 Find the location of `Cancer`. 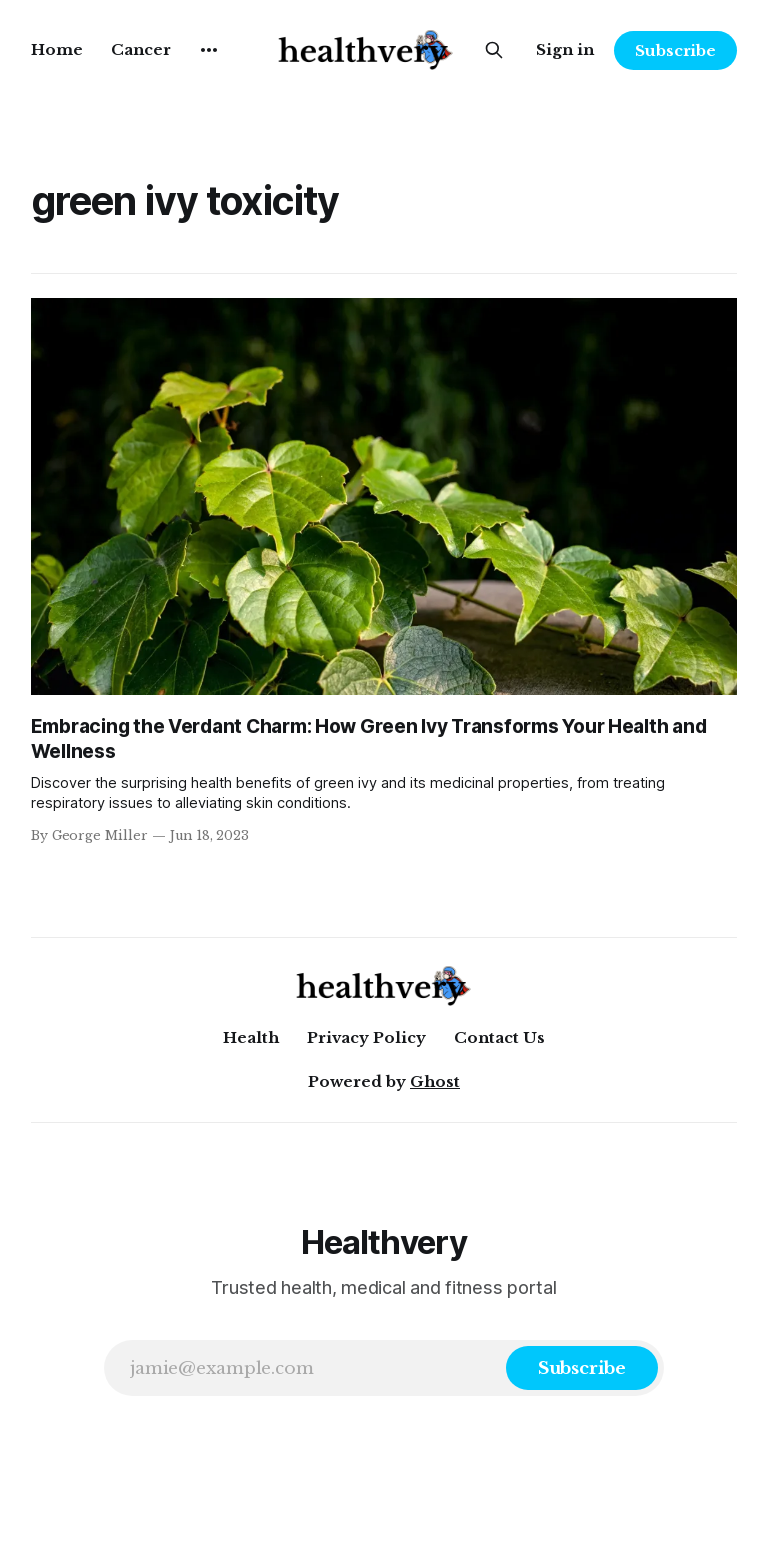

Cancer is located at coordinates (141, 49).